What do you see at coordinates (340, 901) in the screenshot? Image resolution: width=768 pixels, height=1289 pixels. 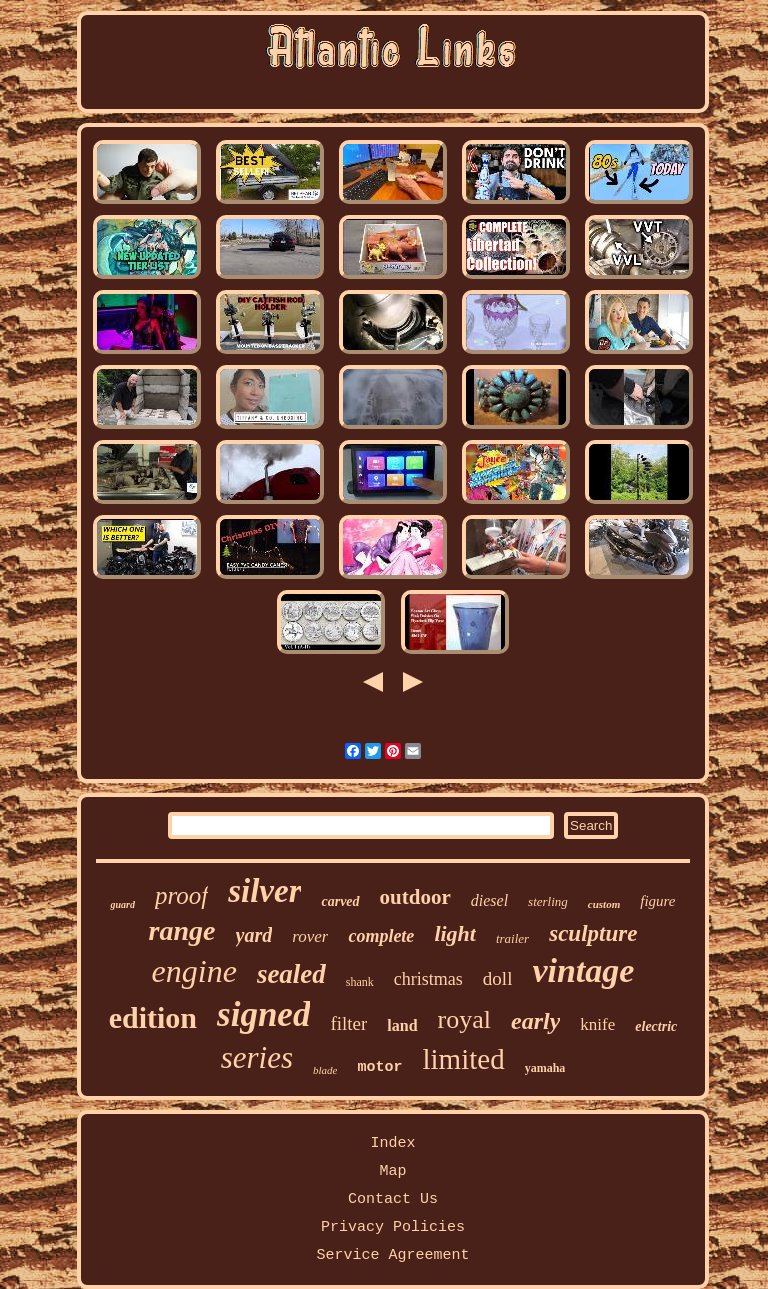 I see `carved` at bounding box center [340, 901].